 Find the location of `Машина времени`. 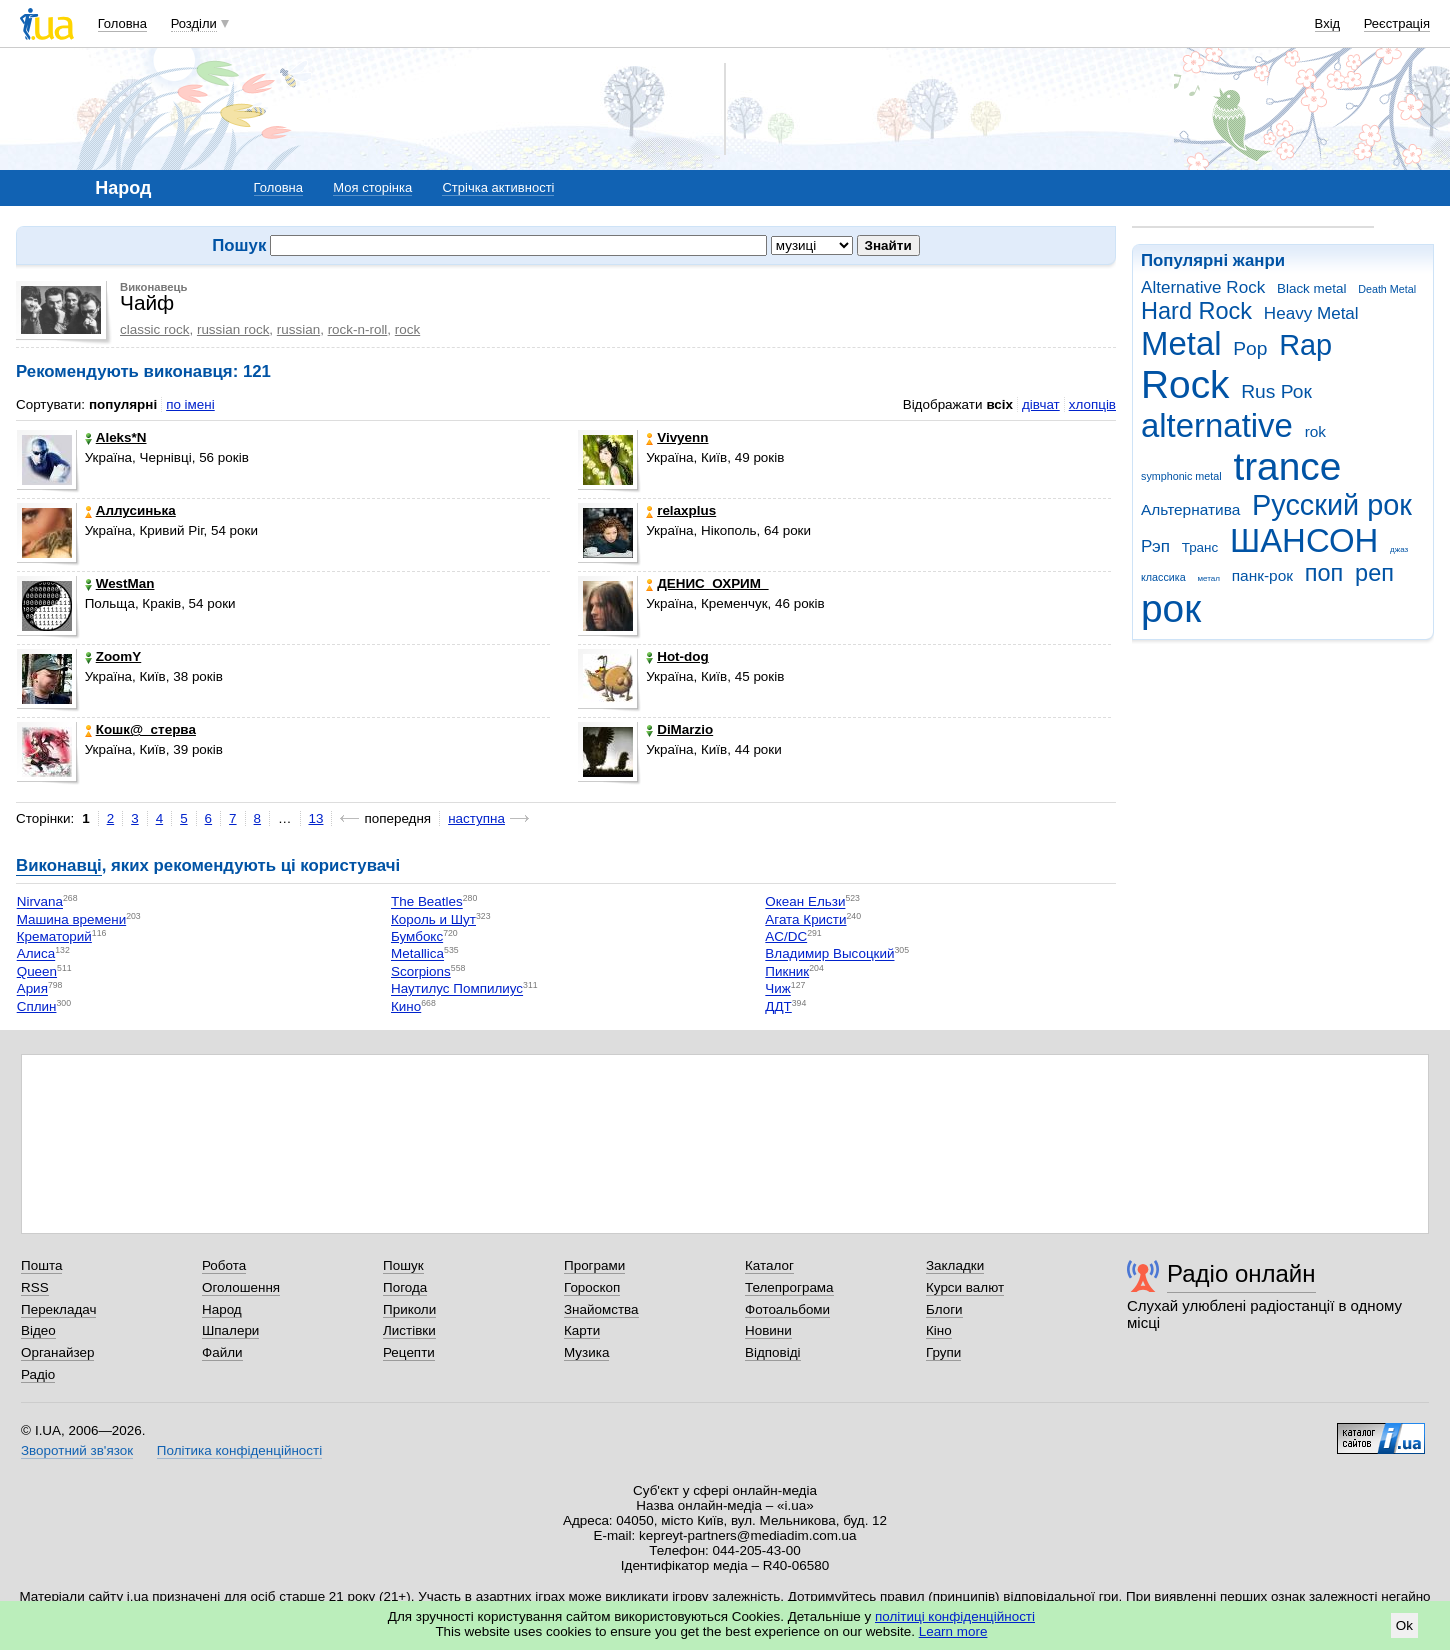

Машина времени is located at coordinates (71, 919).